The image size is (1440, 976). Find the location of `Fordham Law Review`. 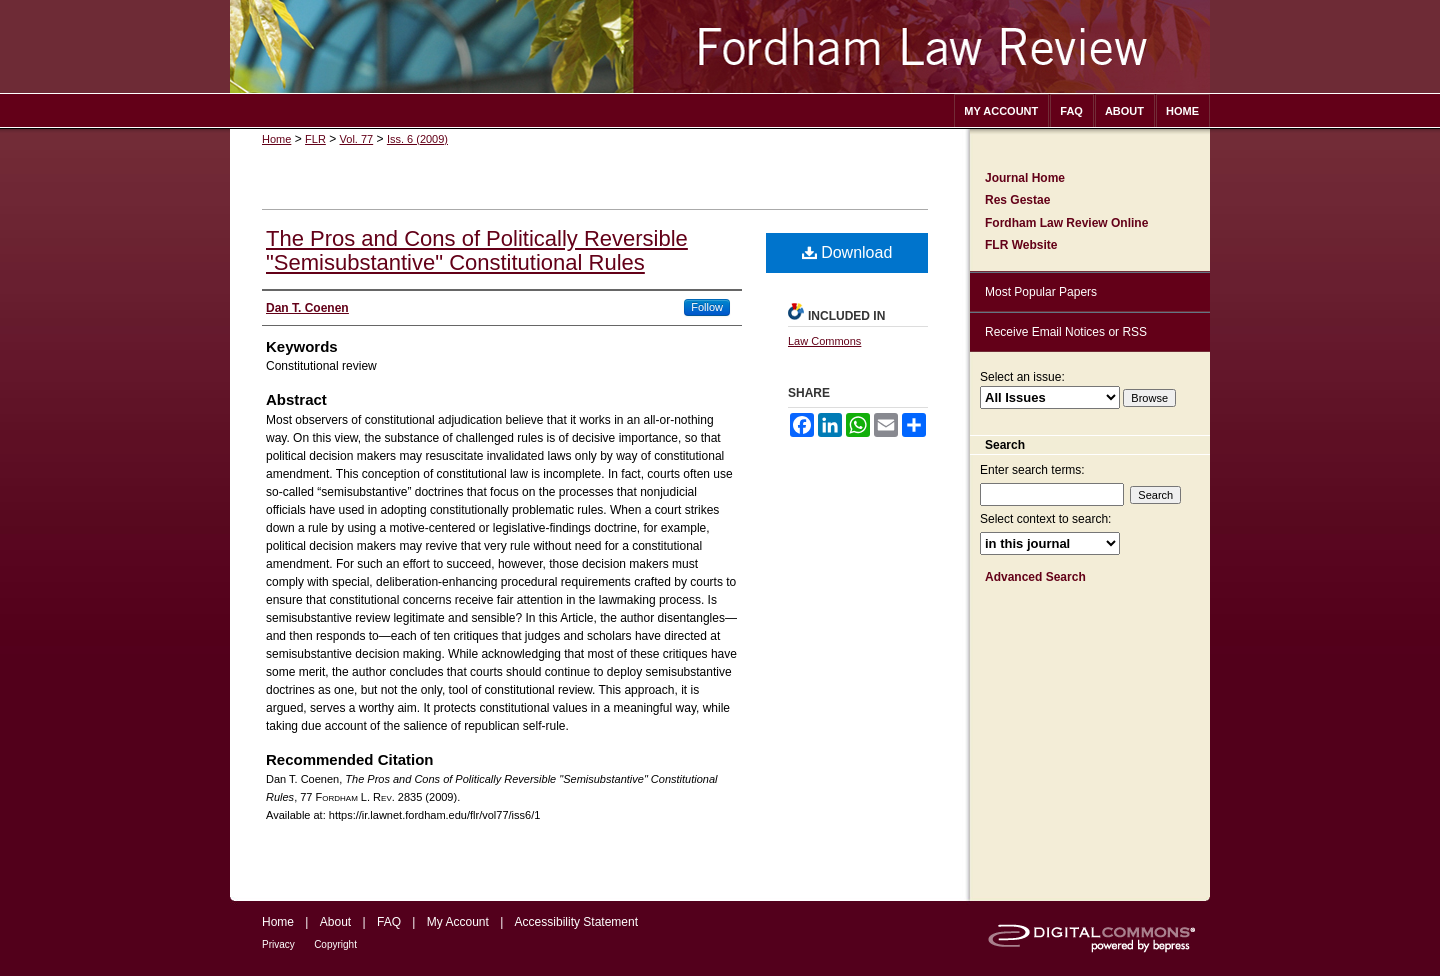

Fordham Law Review is located at coordinates (720, 46).